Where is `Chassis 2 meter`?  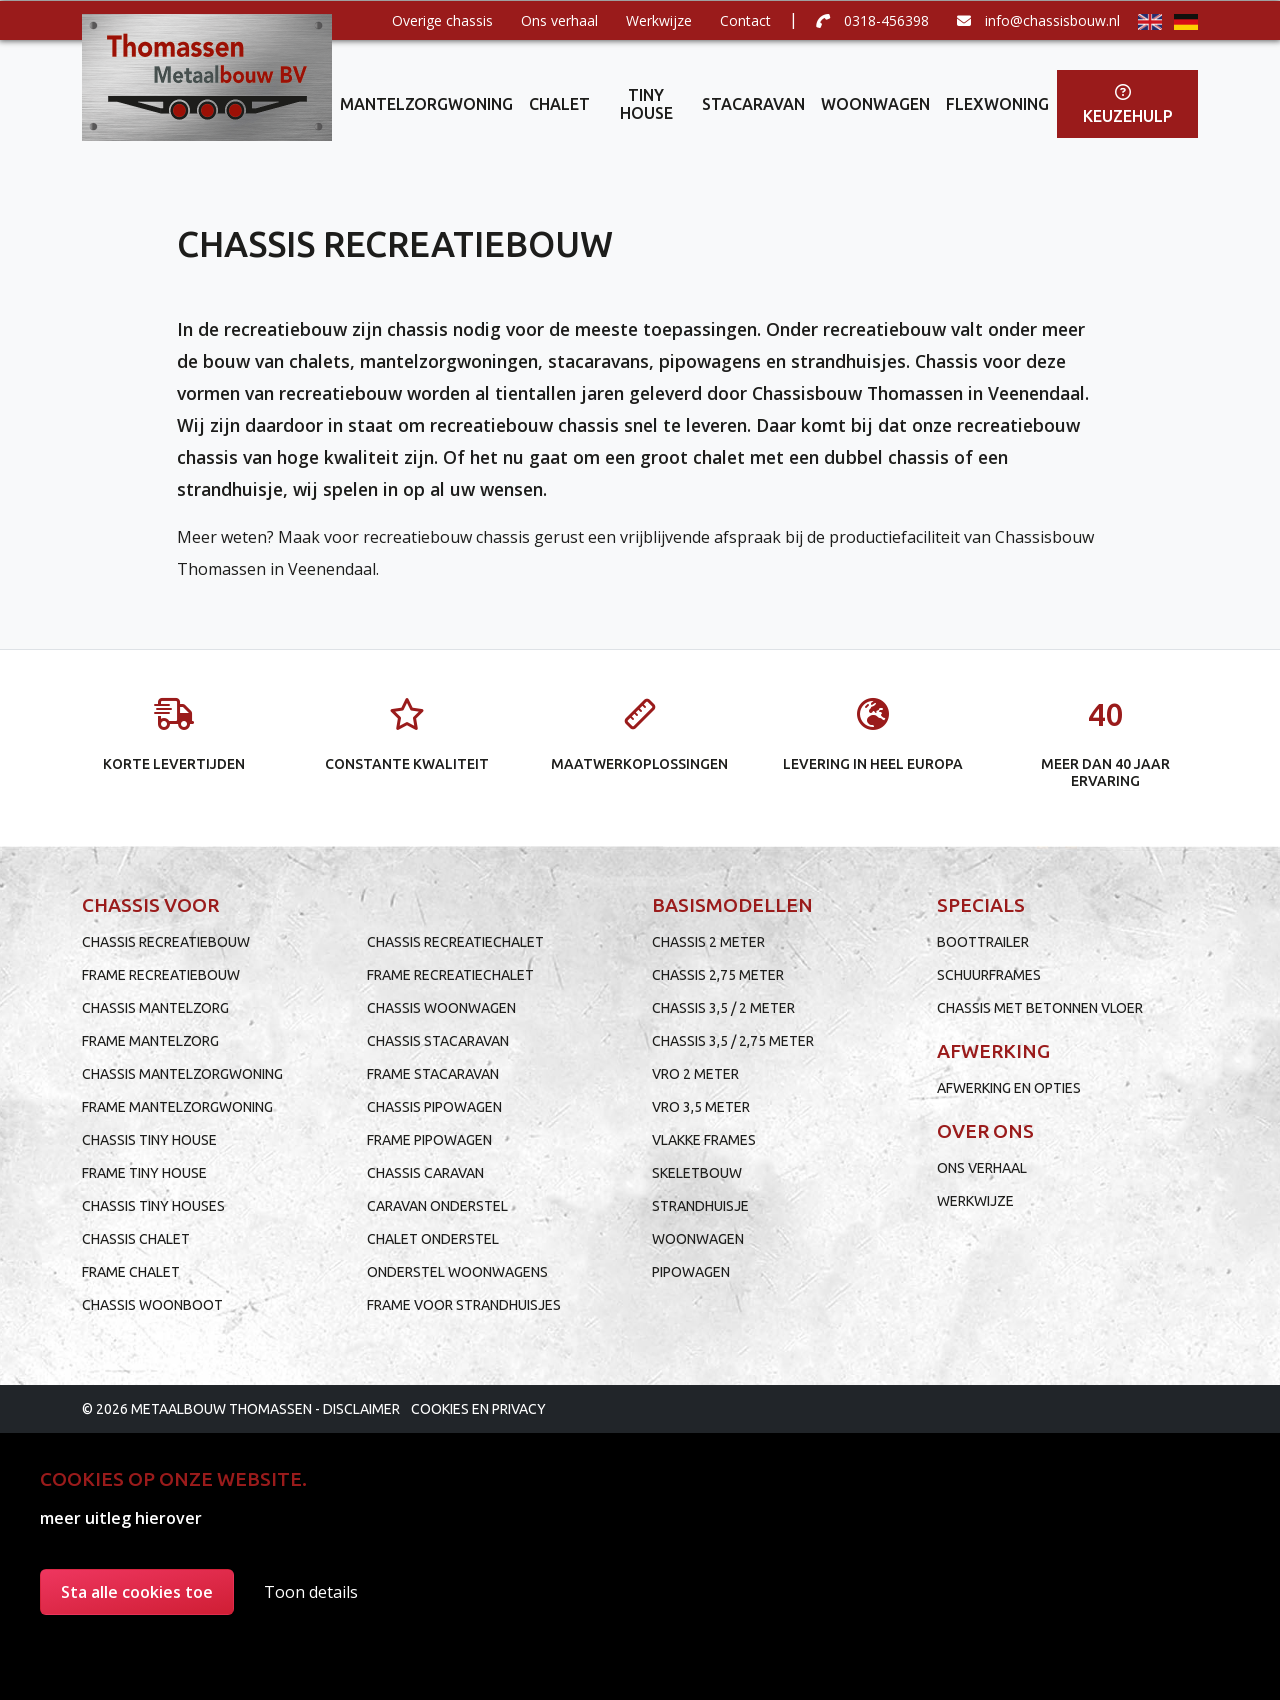
Chassis 2 meter is located at coordinates (708, 942).